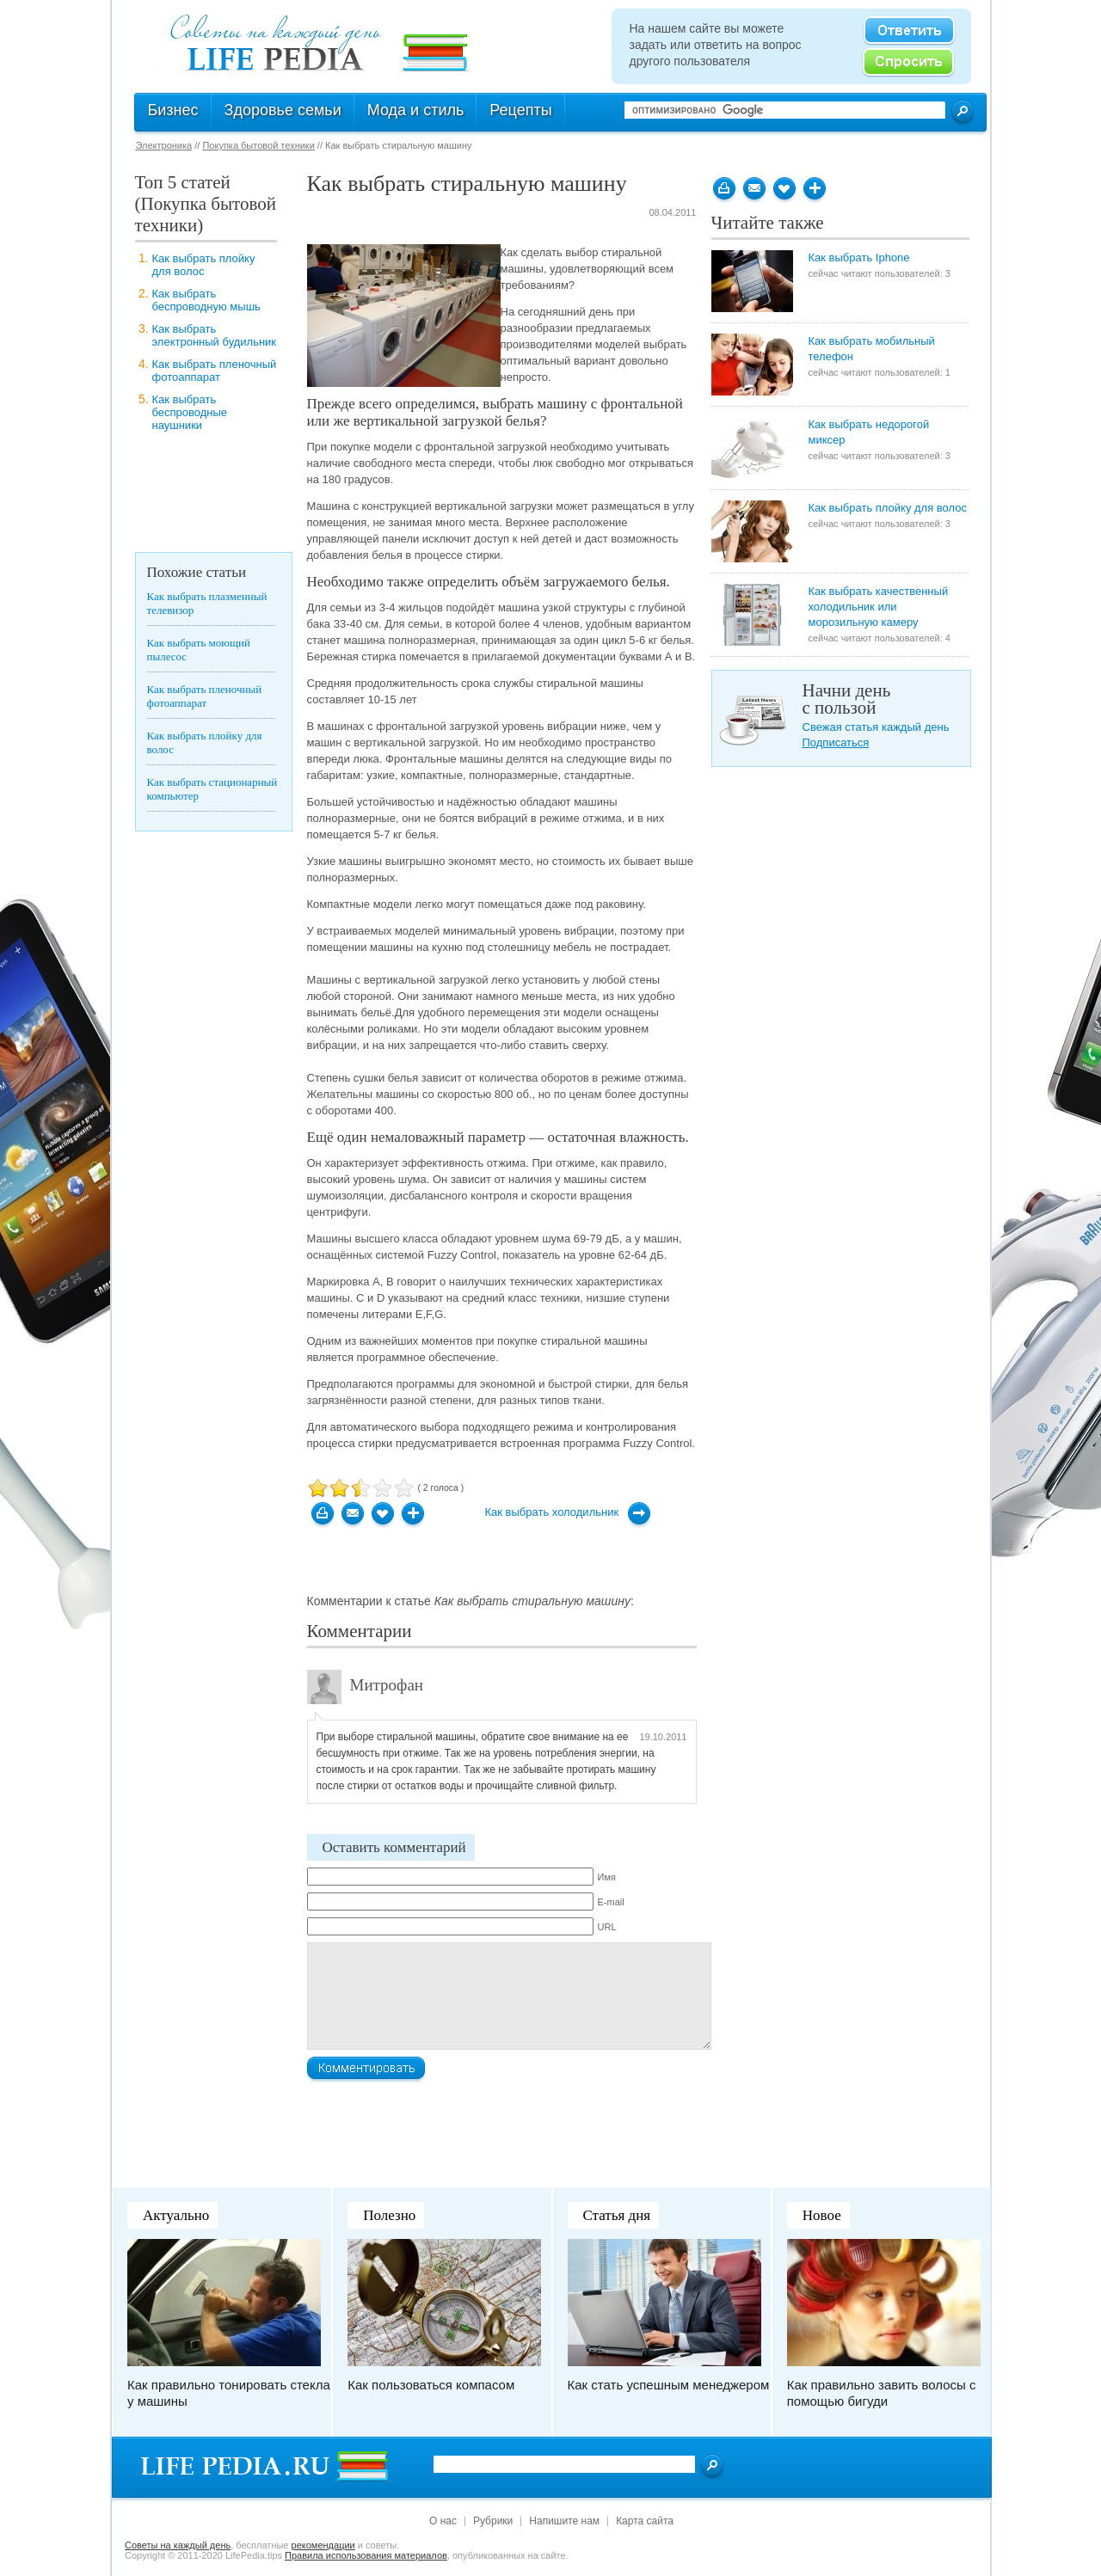  What do you see at coordinates (190, 412) in the screenshot?
I see `Как выбрать беспроводные наушники` at bounding box center [190, 412].